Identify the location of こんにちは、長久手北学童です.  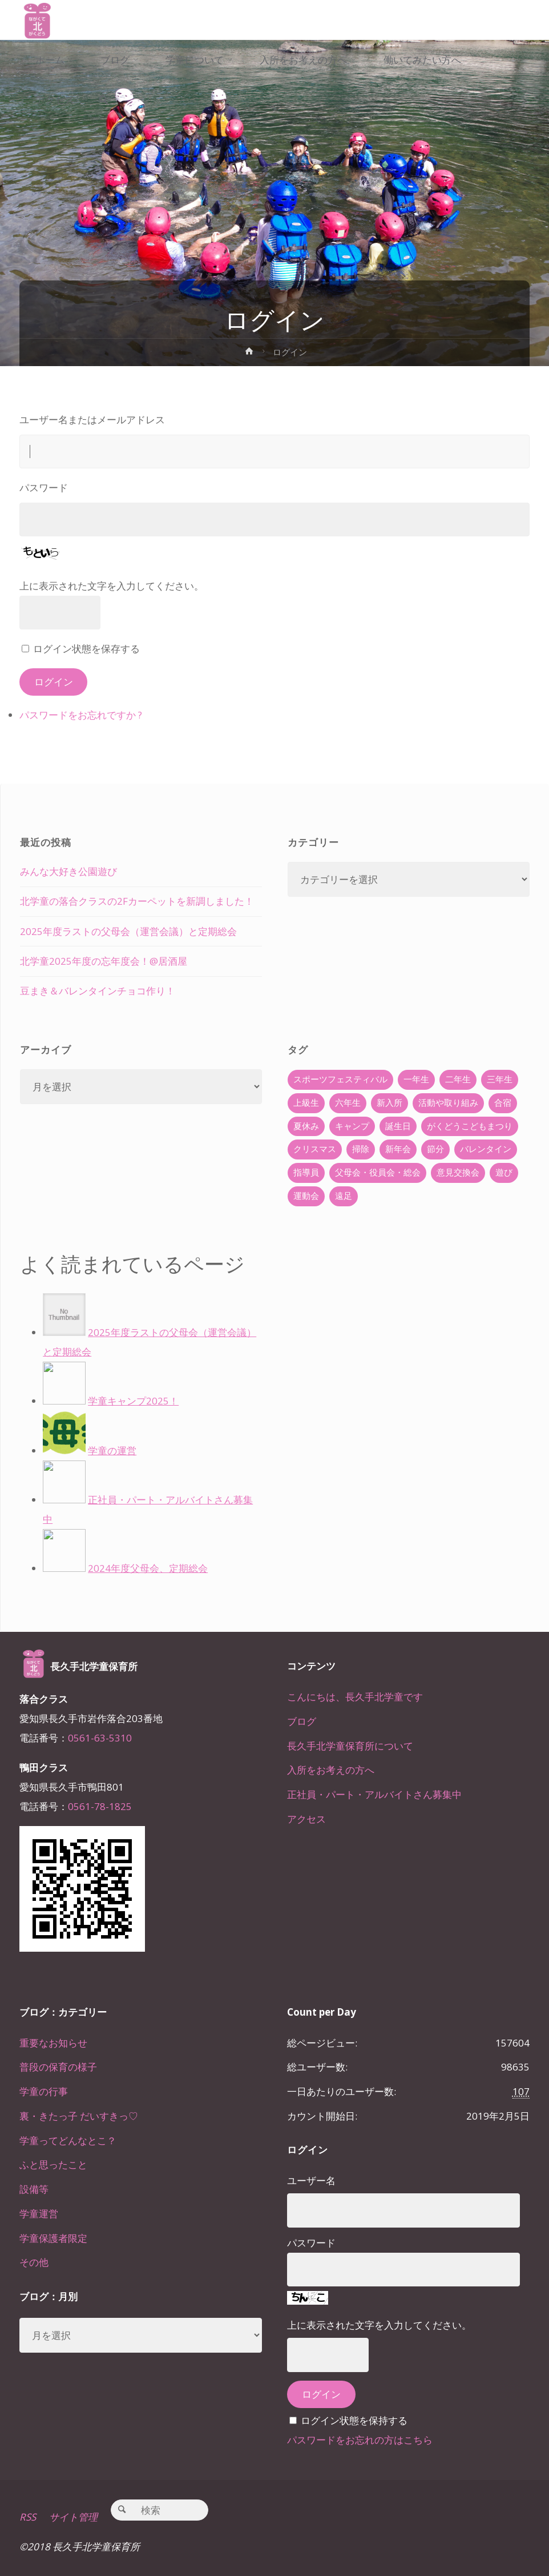
(355, 1696).